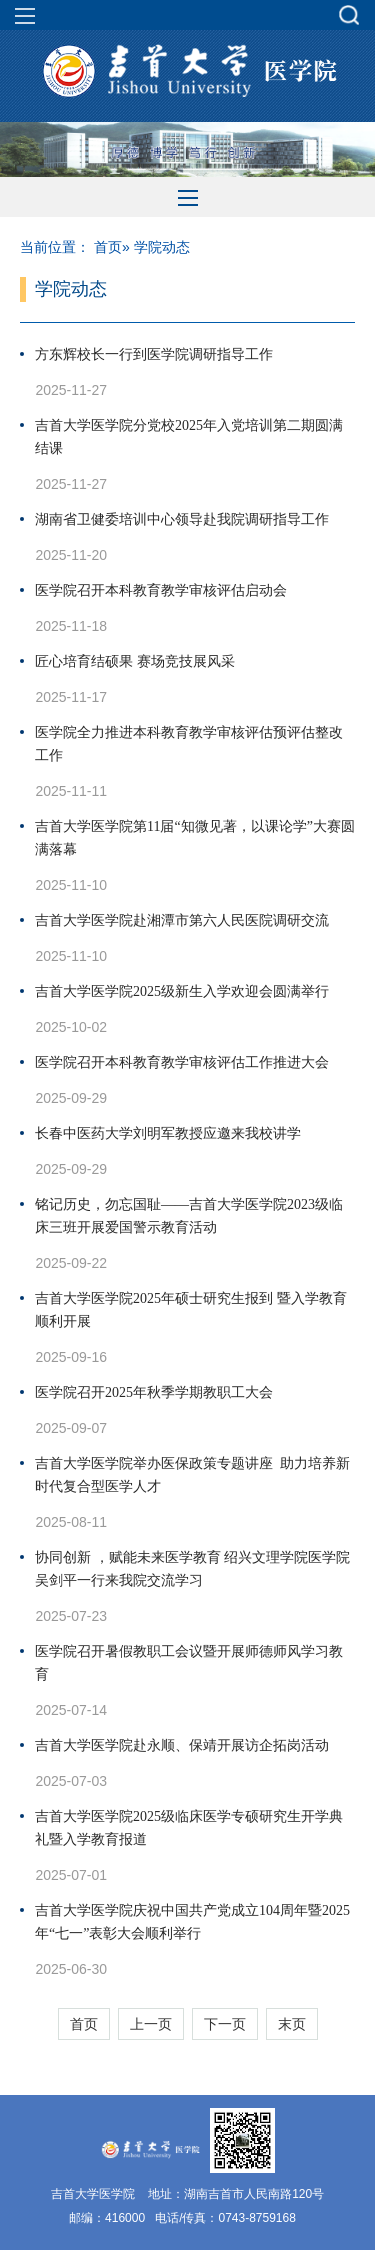 This screenshot has width=375, height=2250. I want to click on 长春中医药大学刘明军教授应邀来我校讲学, so click(168, 1133).